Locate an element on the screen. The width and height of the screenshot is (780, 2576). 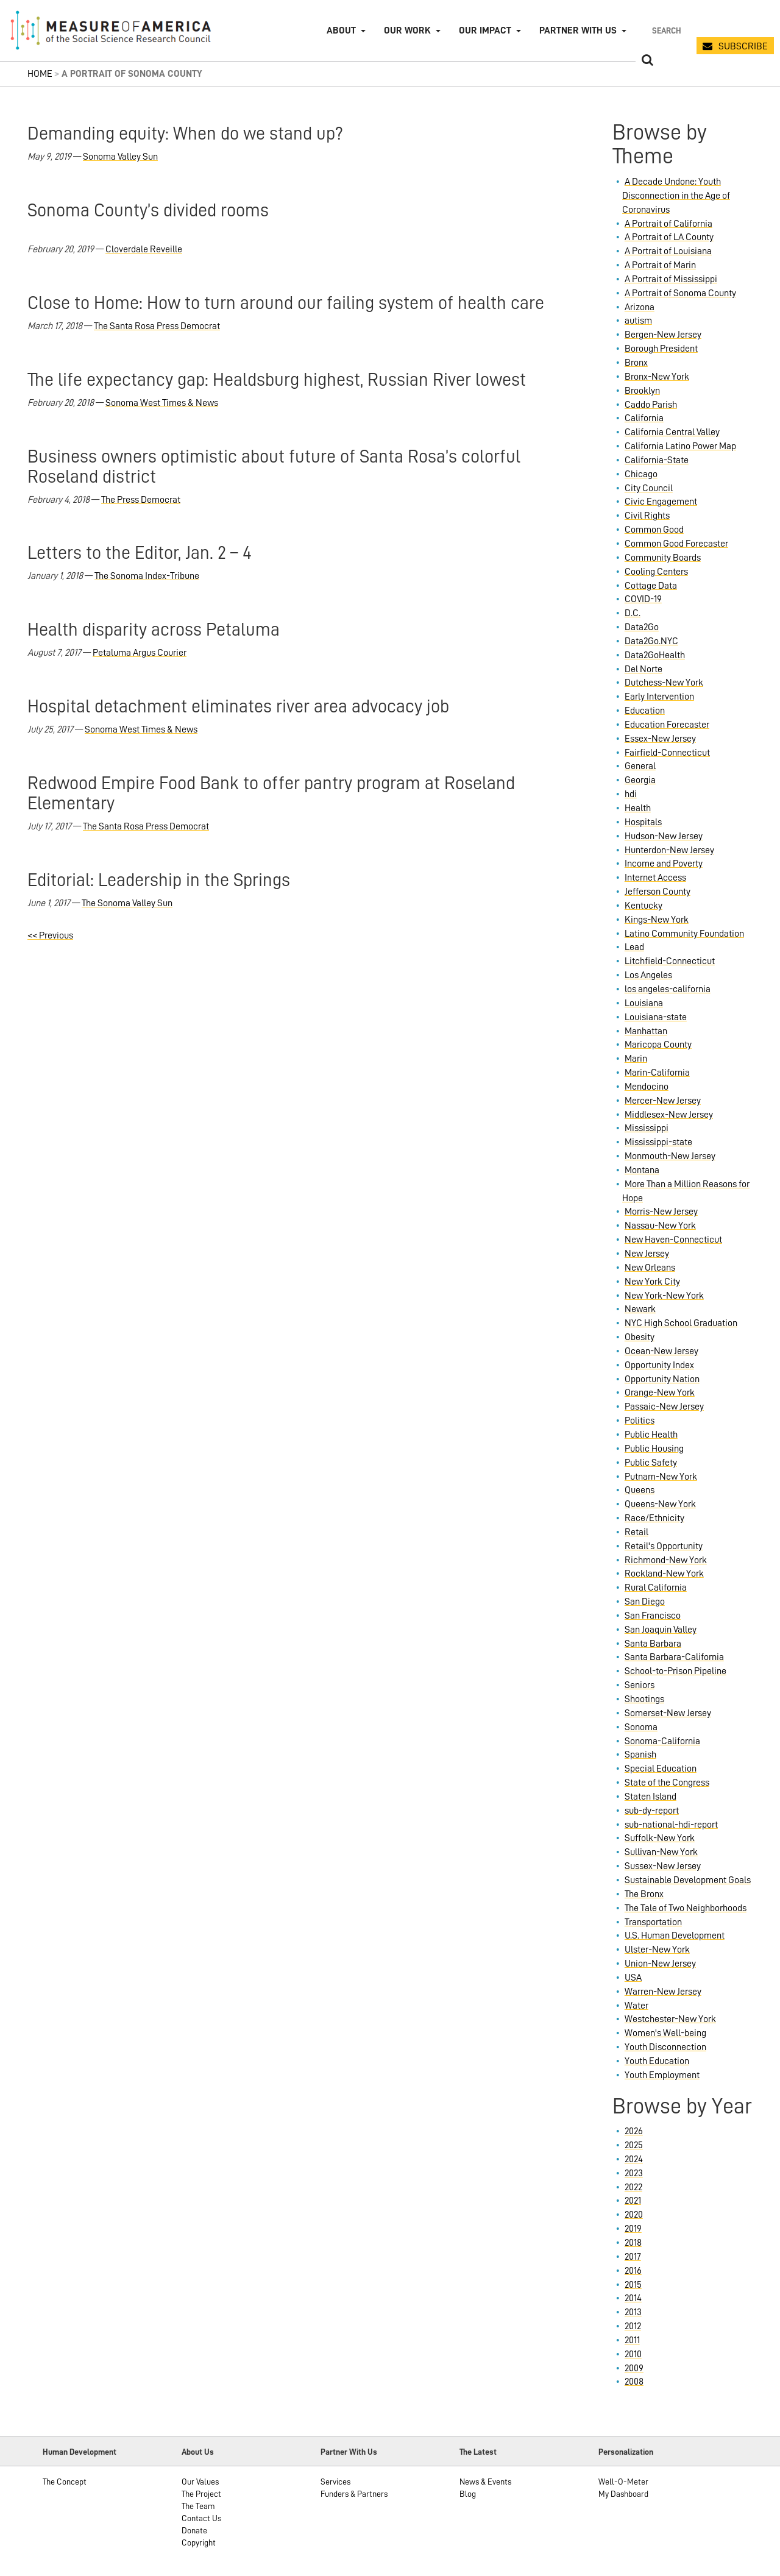
Partner With Us is located at coordinates (349, 2451).